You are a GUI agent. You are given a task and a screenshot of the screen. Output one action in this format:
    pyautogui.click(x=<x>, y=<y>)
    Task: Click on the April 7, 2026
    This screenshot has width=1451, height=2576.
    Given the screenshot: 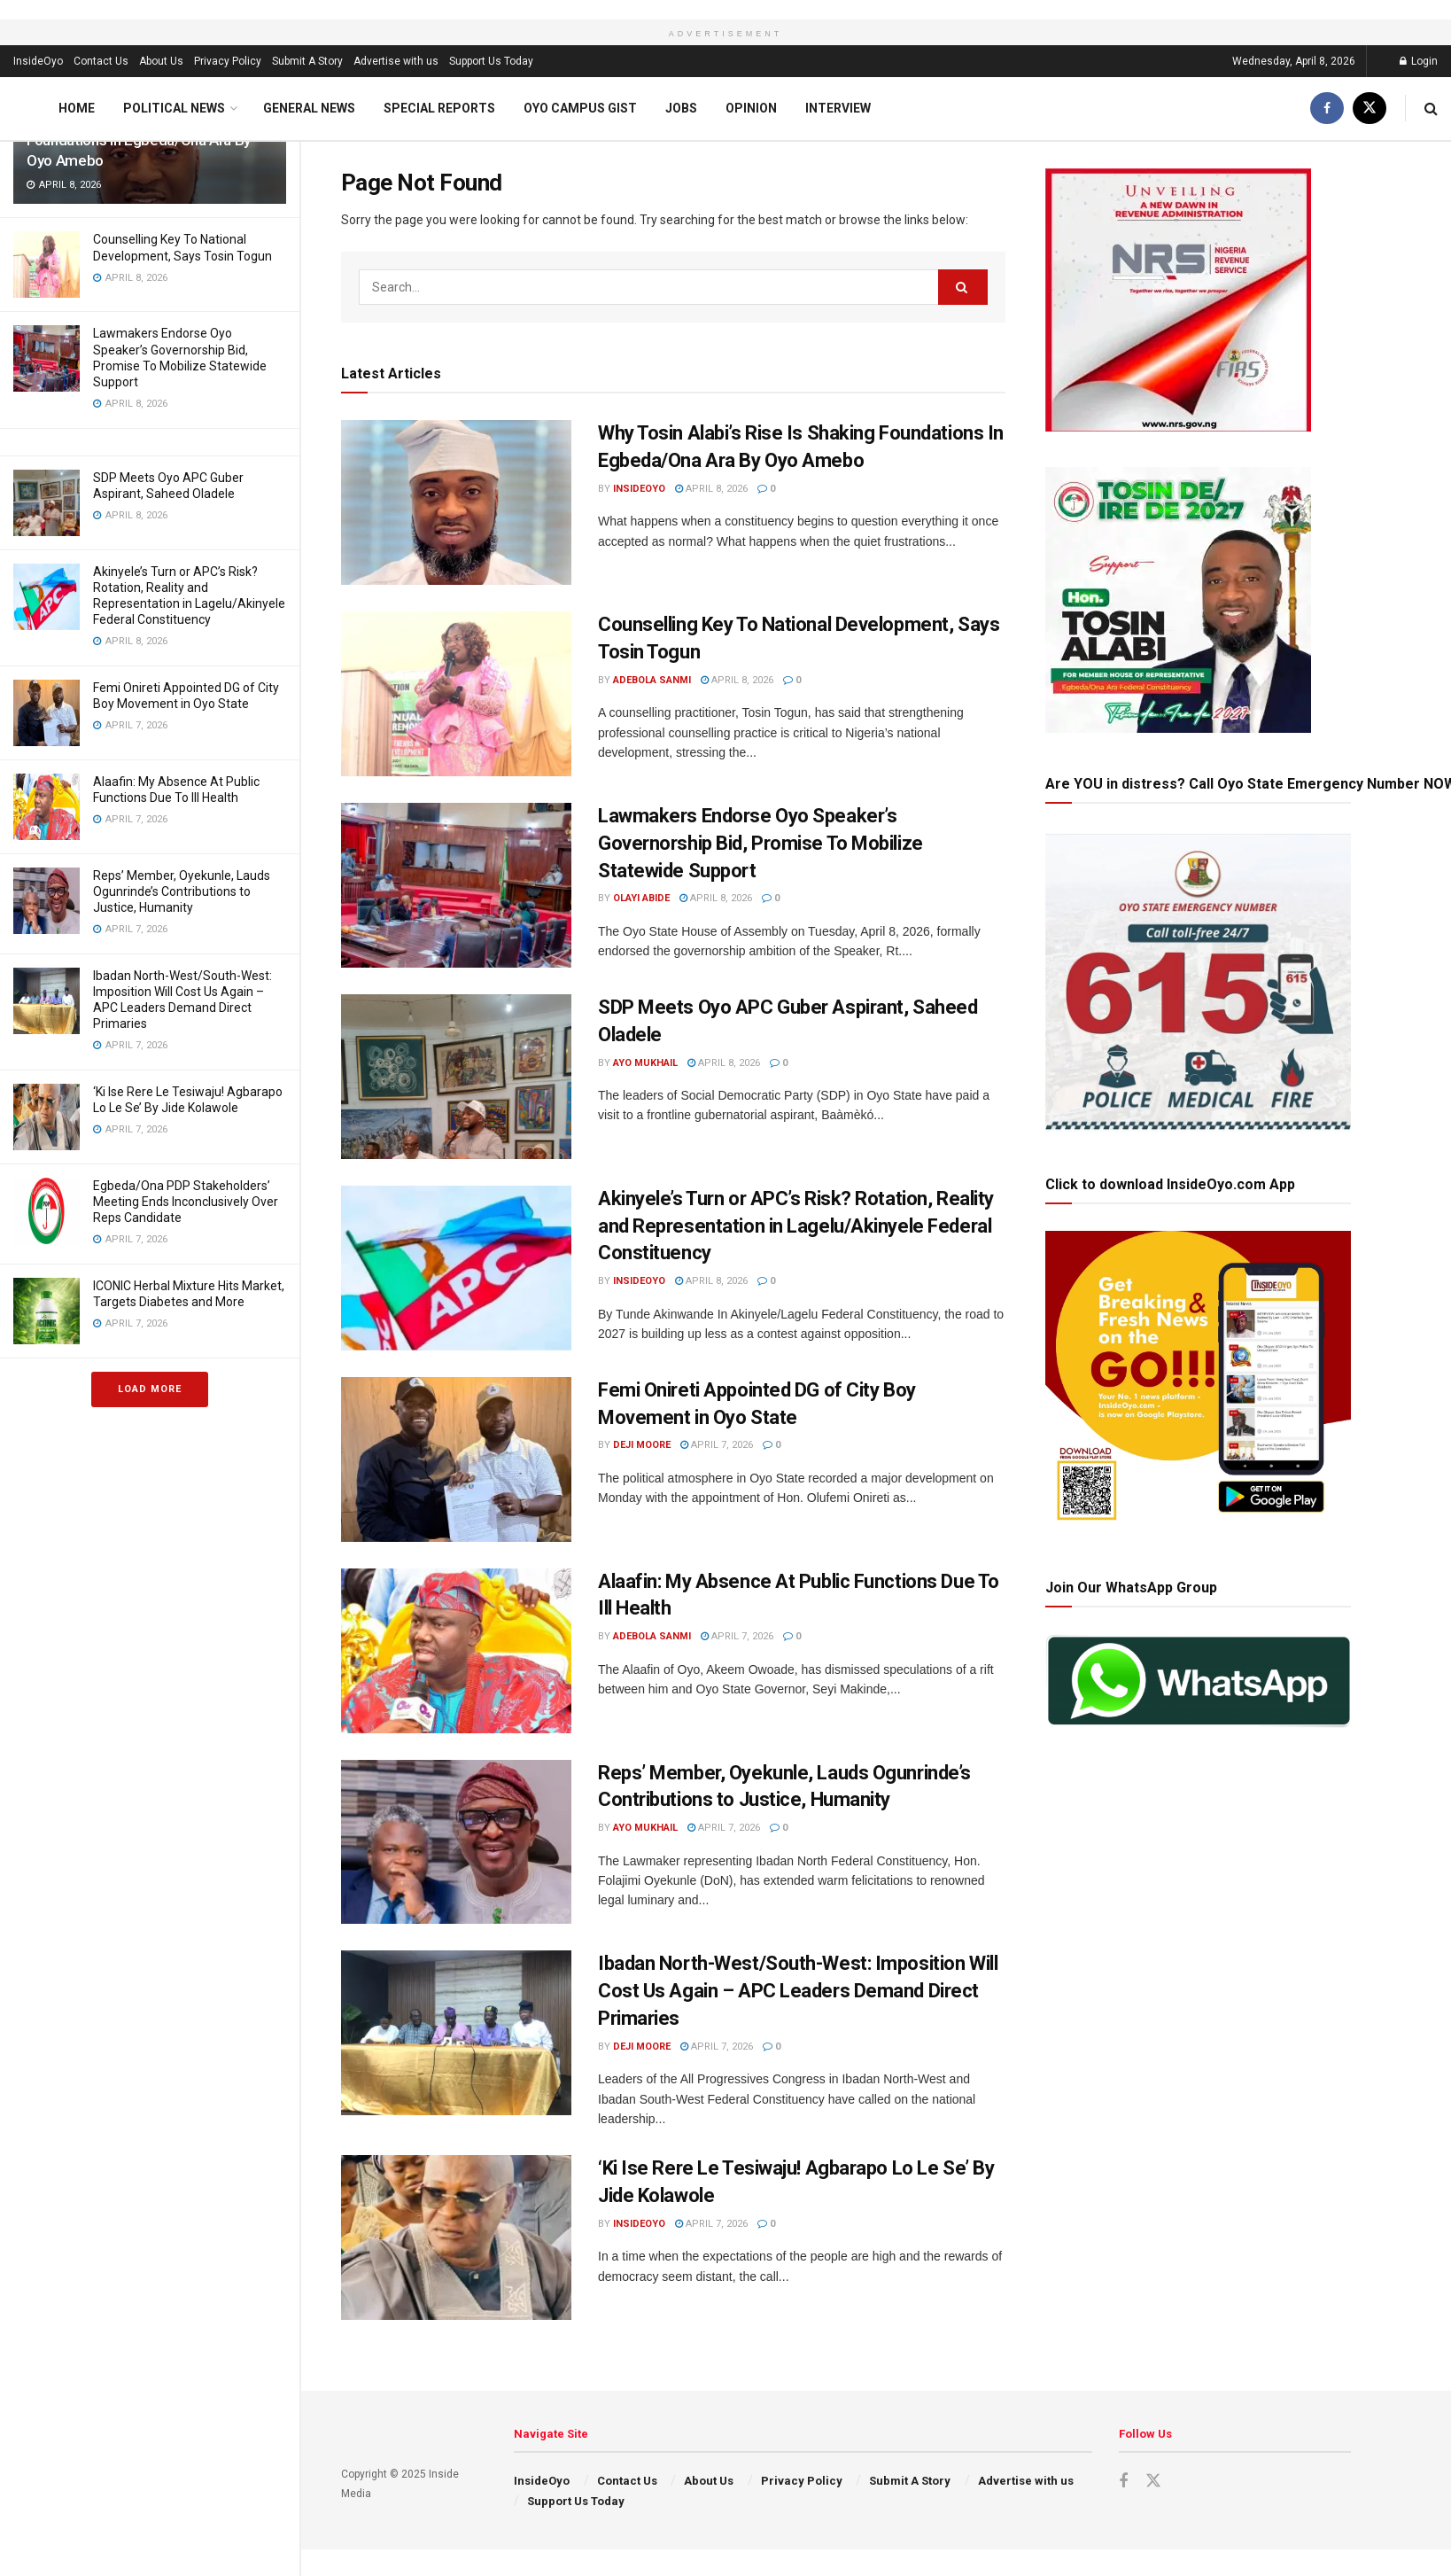 What is the action you would take?
    pyautogui.click(x=716, y=1445)
    